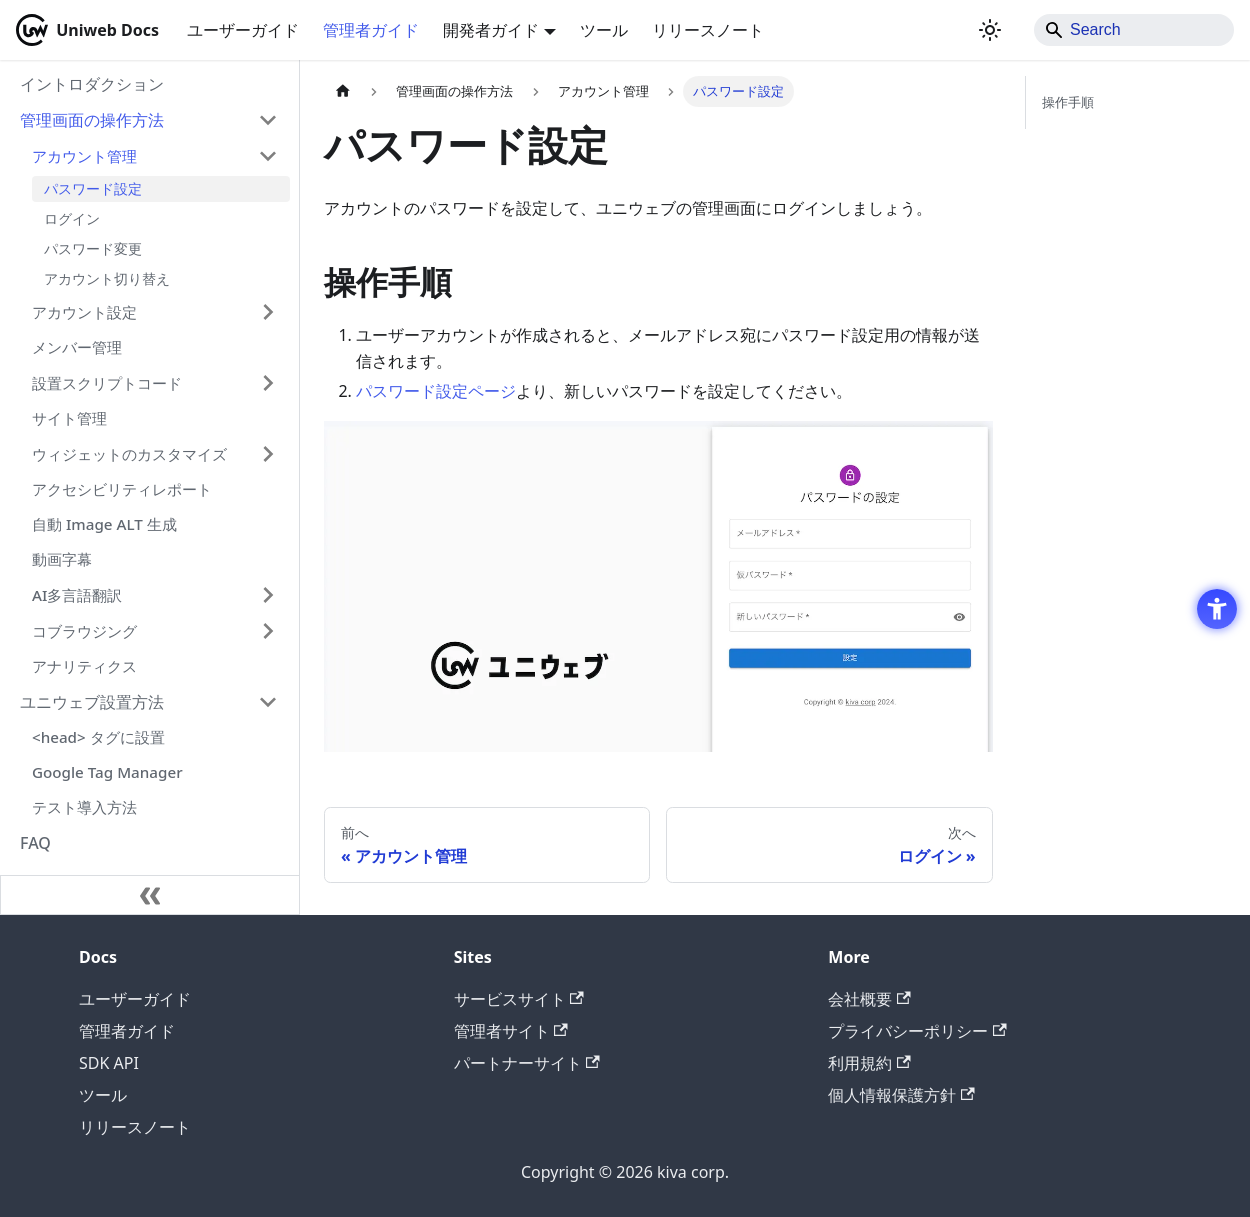 The width and height of the screenshot is (1250, 1217). I want to click on Google Tag Manager, so click(107, 772).